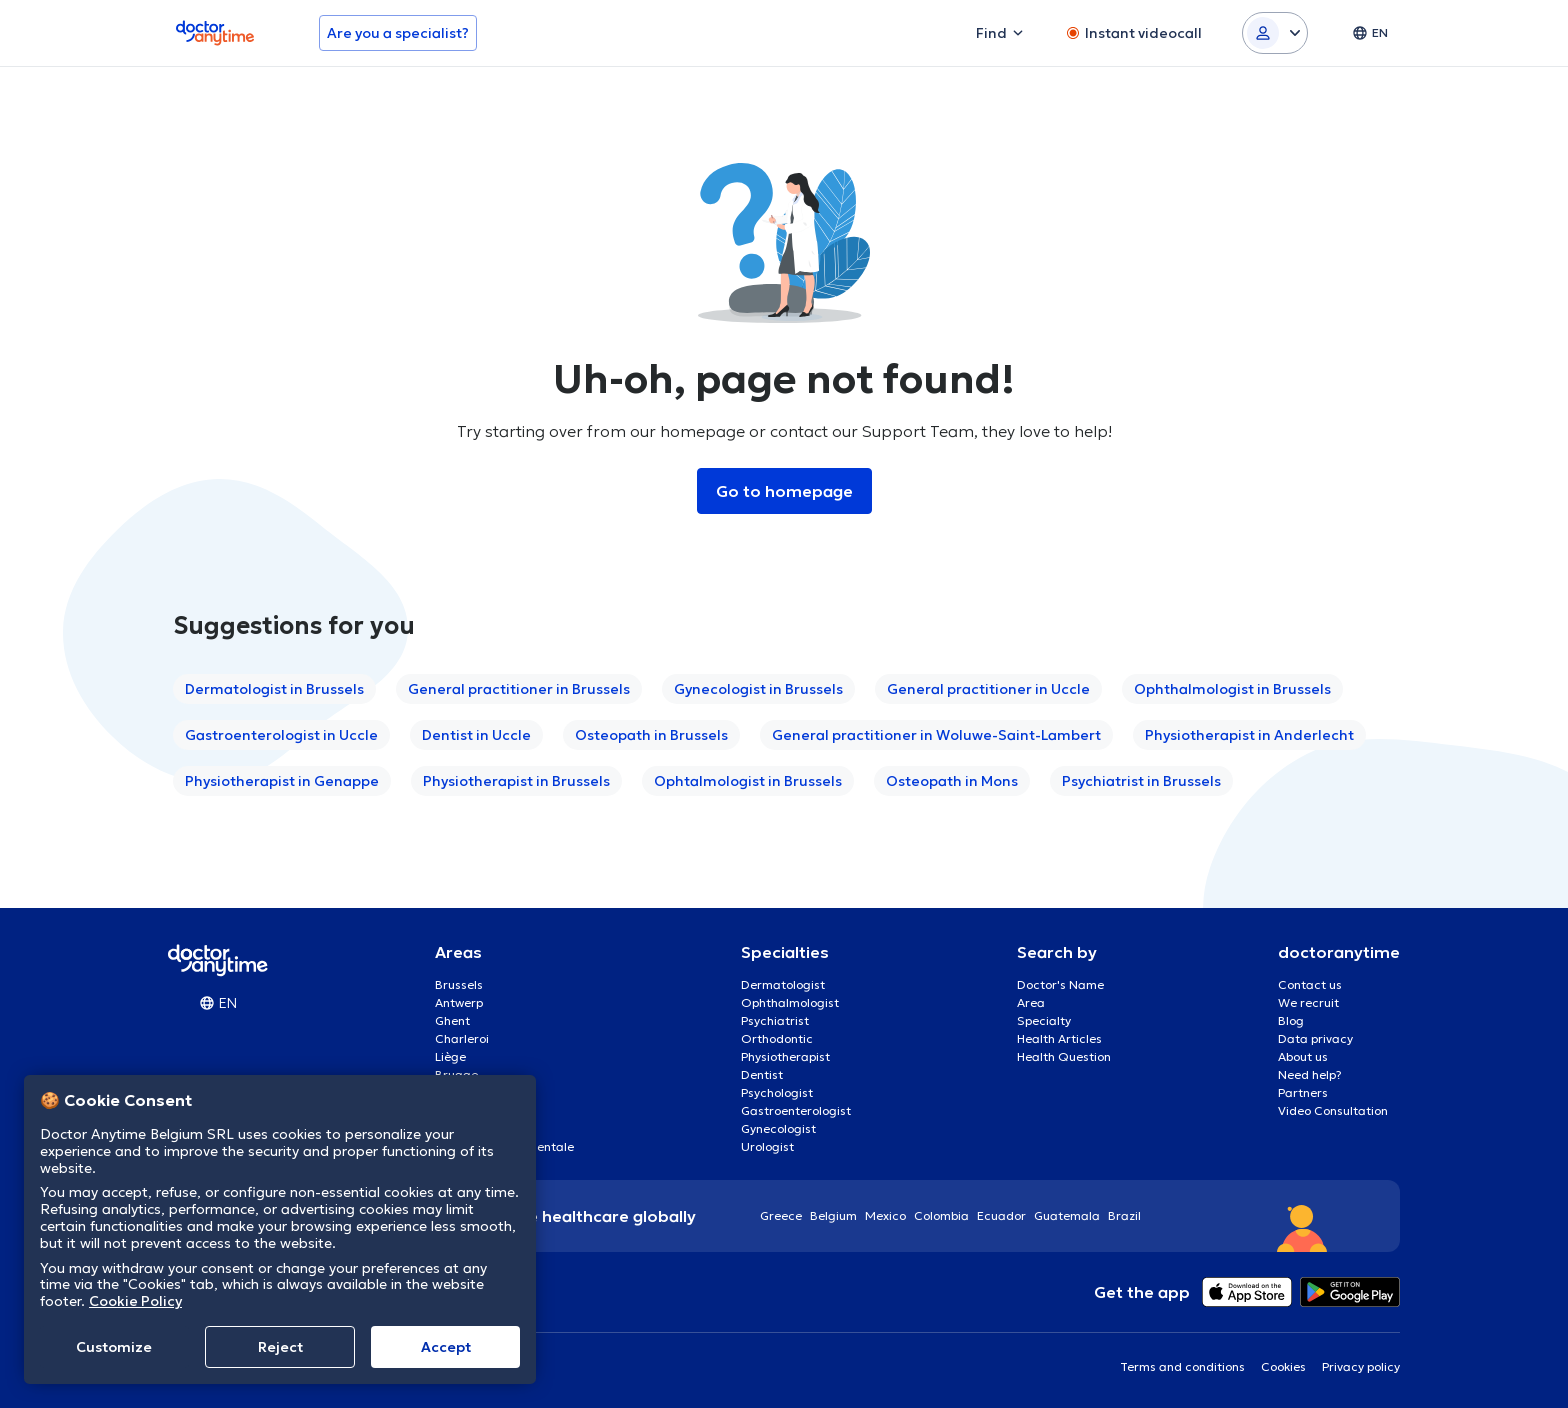 The height and width of the screenshot is (1408, 1568). I want to click on Ophthalmologist, so click(790, 1002).